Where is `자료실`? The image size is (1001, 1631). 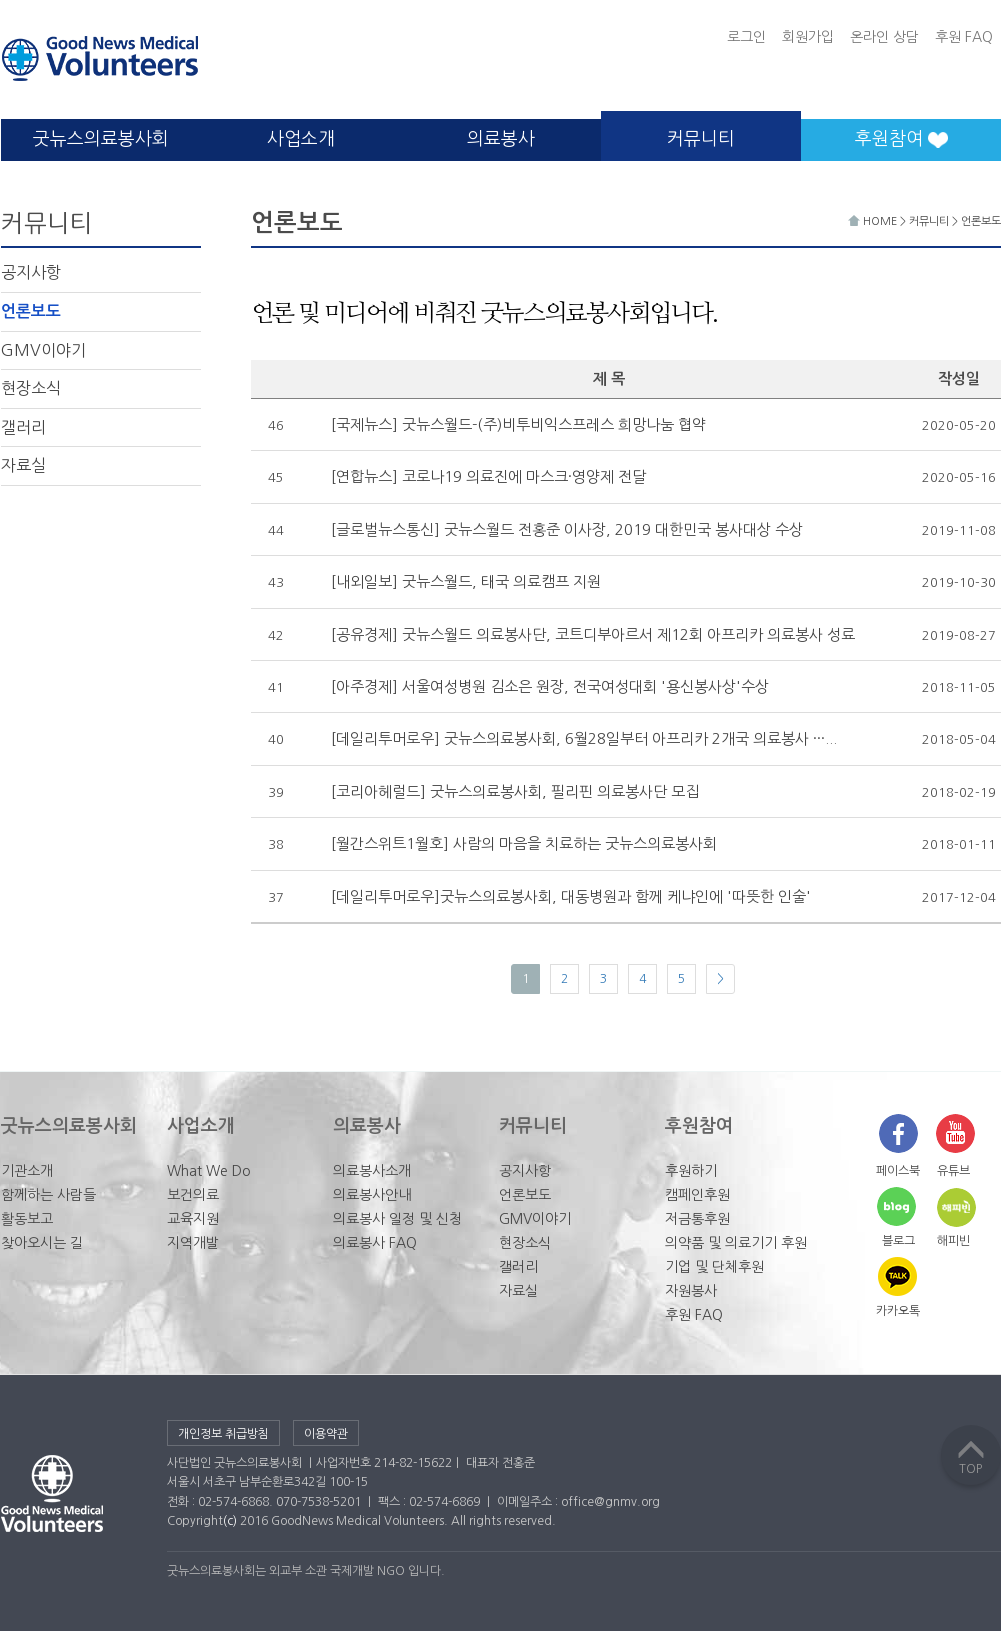 자료실 is located at coordinates (23, 465).